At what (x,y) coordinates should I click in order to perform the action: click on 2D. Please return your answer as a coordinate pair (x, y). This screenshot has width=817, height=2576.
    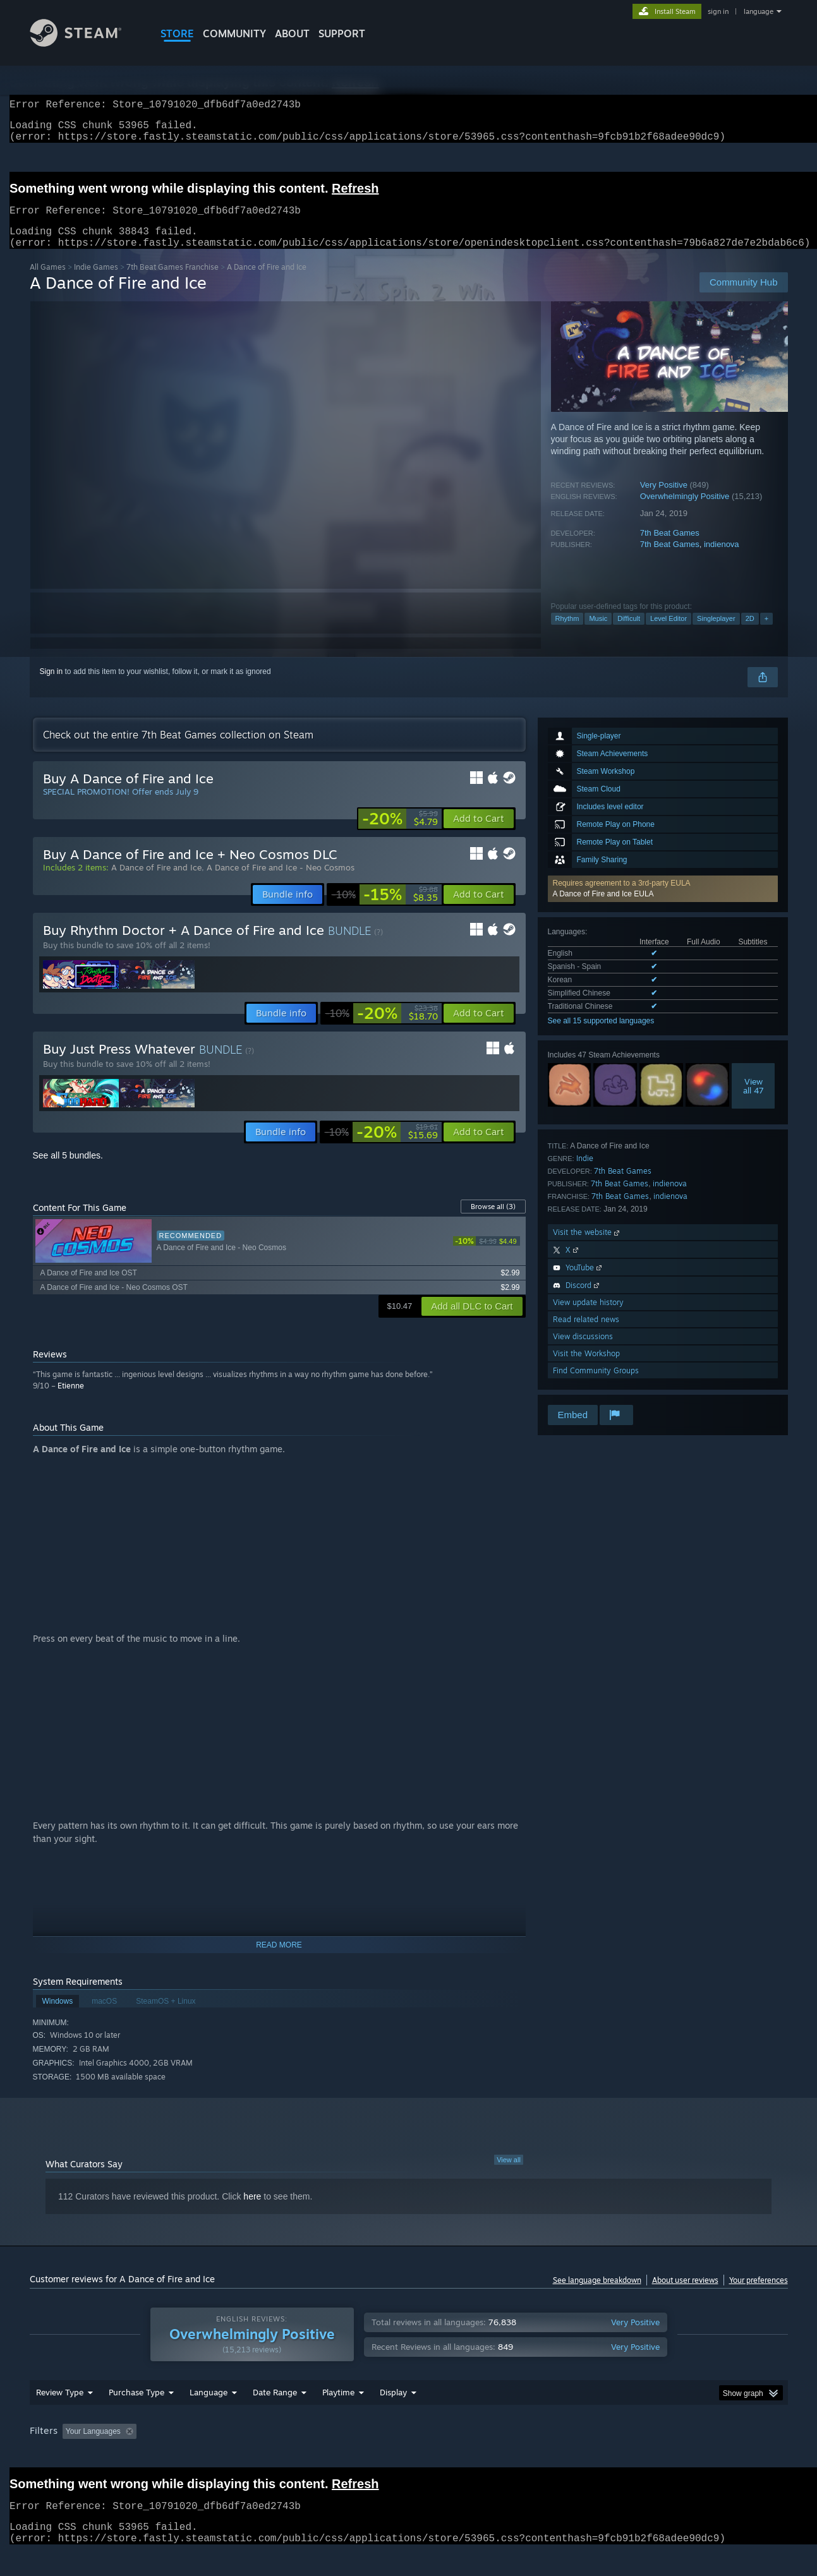
    Looking at the image, I should click on (750, 633).